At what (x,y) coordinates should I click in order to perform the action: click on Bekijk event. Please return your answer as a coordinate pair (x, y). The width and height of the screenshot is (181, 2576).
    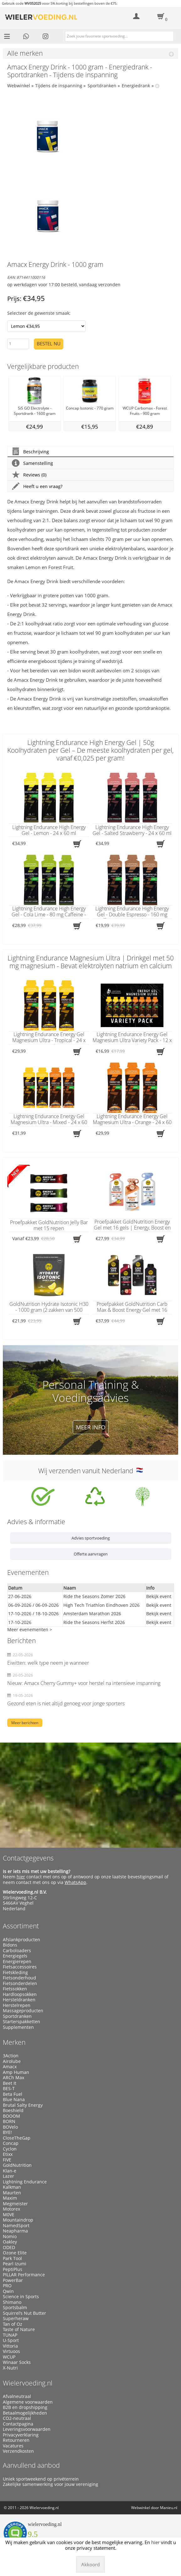
    Looking at the image, I should click on (158, 1596).